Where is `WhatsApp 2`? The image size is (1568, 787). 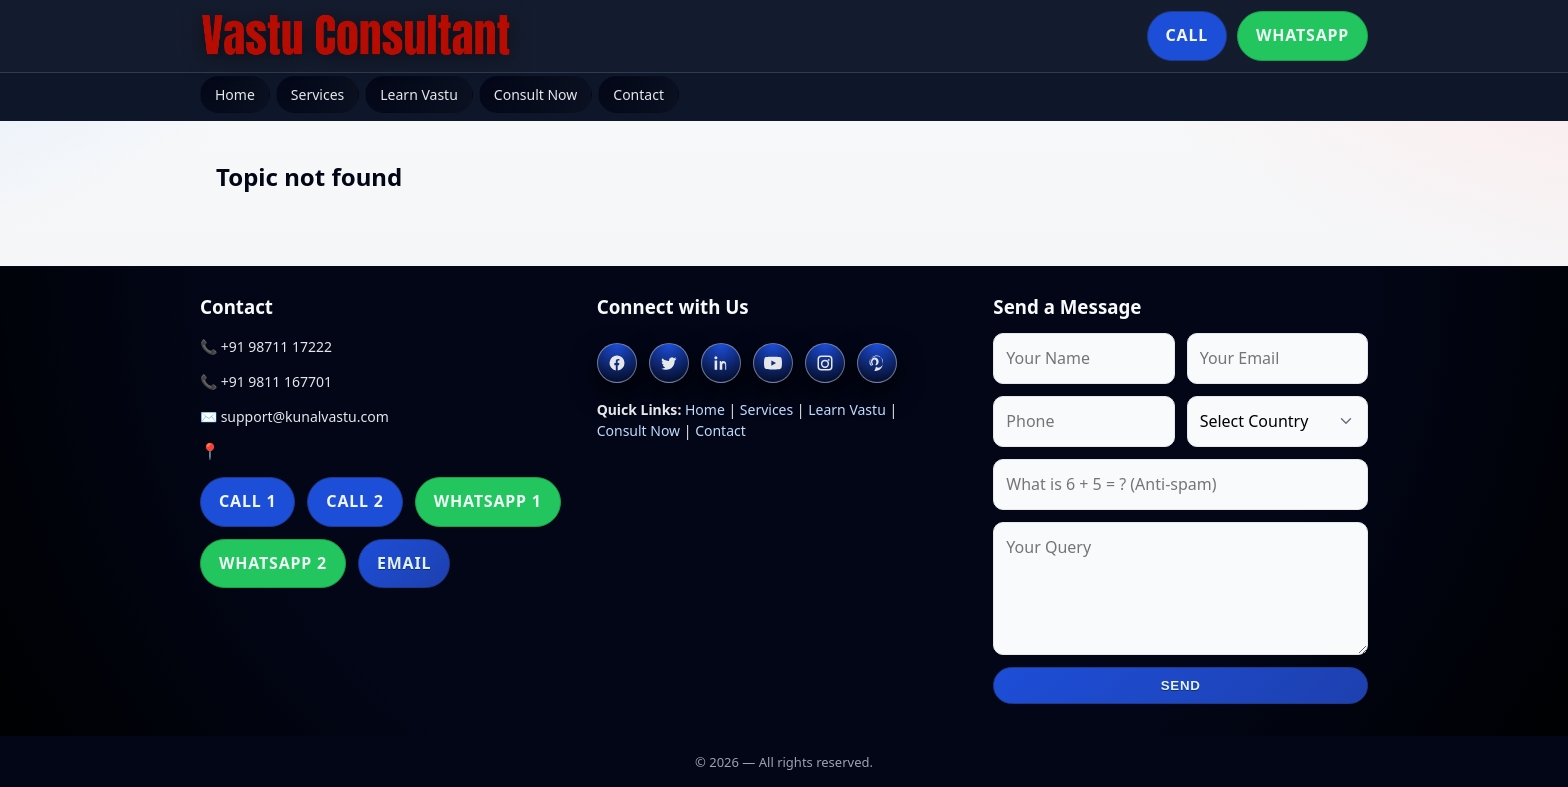
WhatsApp 2 is located at coordinates (273, 563).